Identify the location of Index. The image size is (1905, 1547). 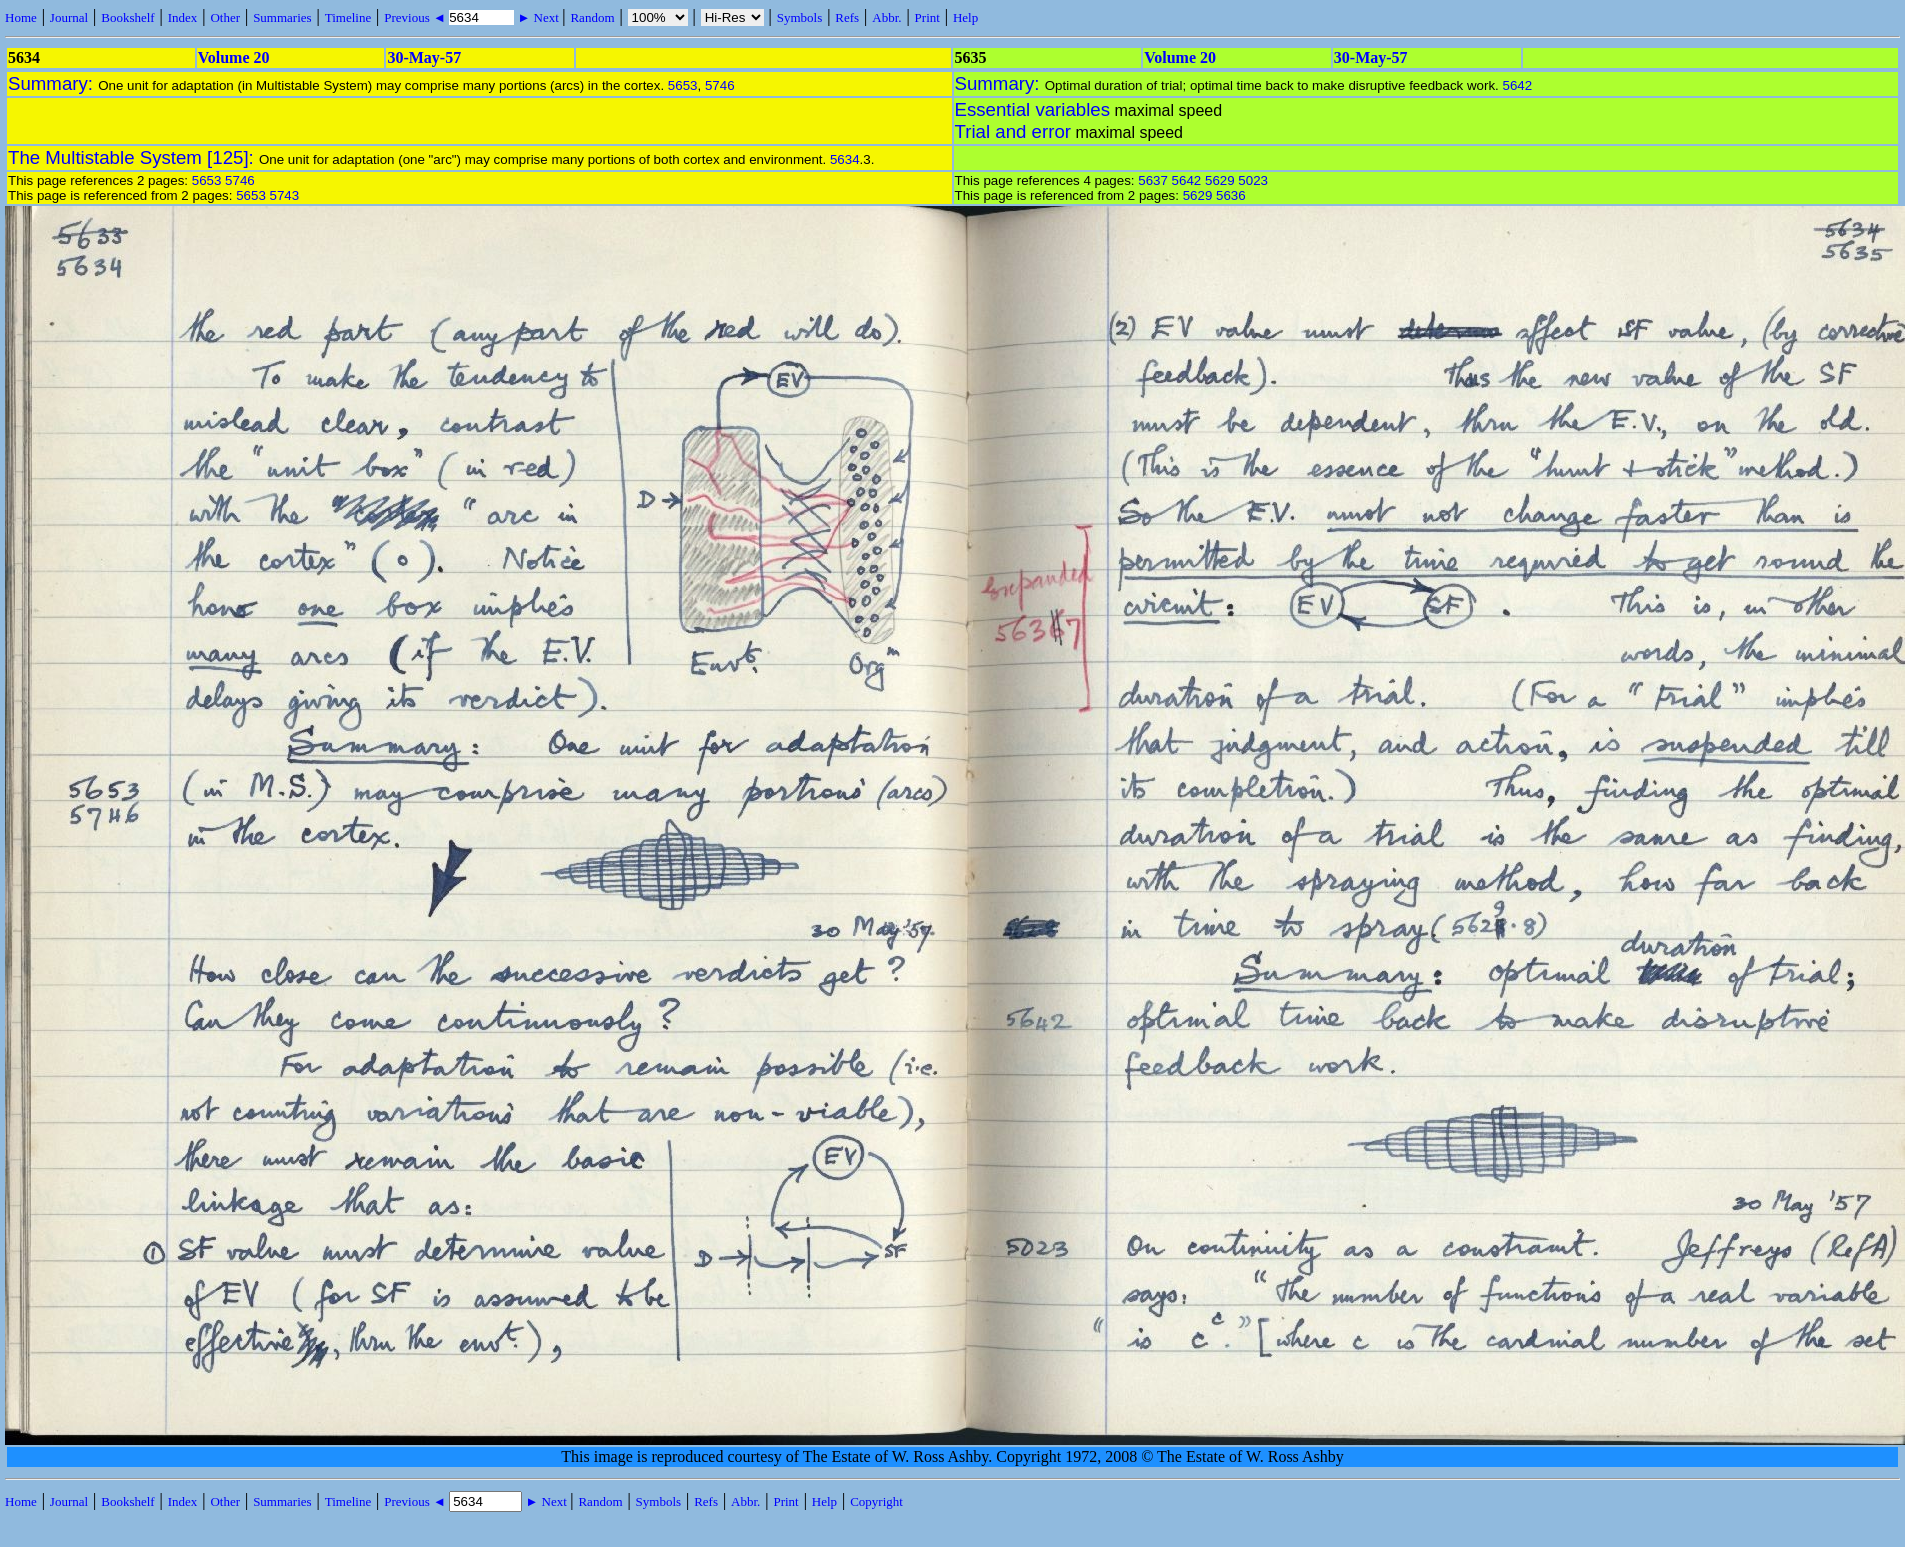
(183, 17).